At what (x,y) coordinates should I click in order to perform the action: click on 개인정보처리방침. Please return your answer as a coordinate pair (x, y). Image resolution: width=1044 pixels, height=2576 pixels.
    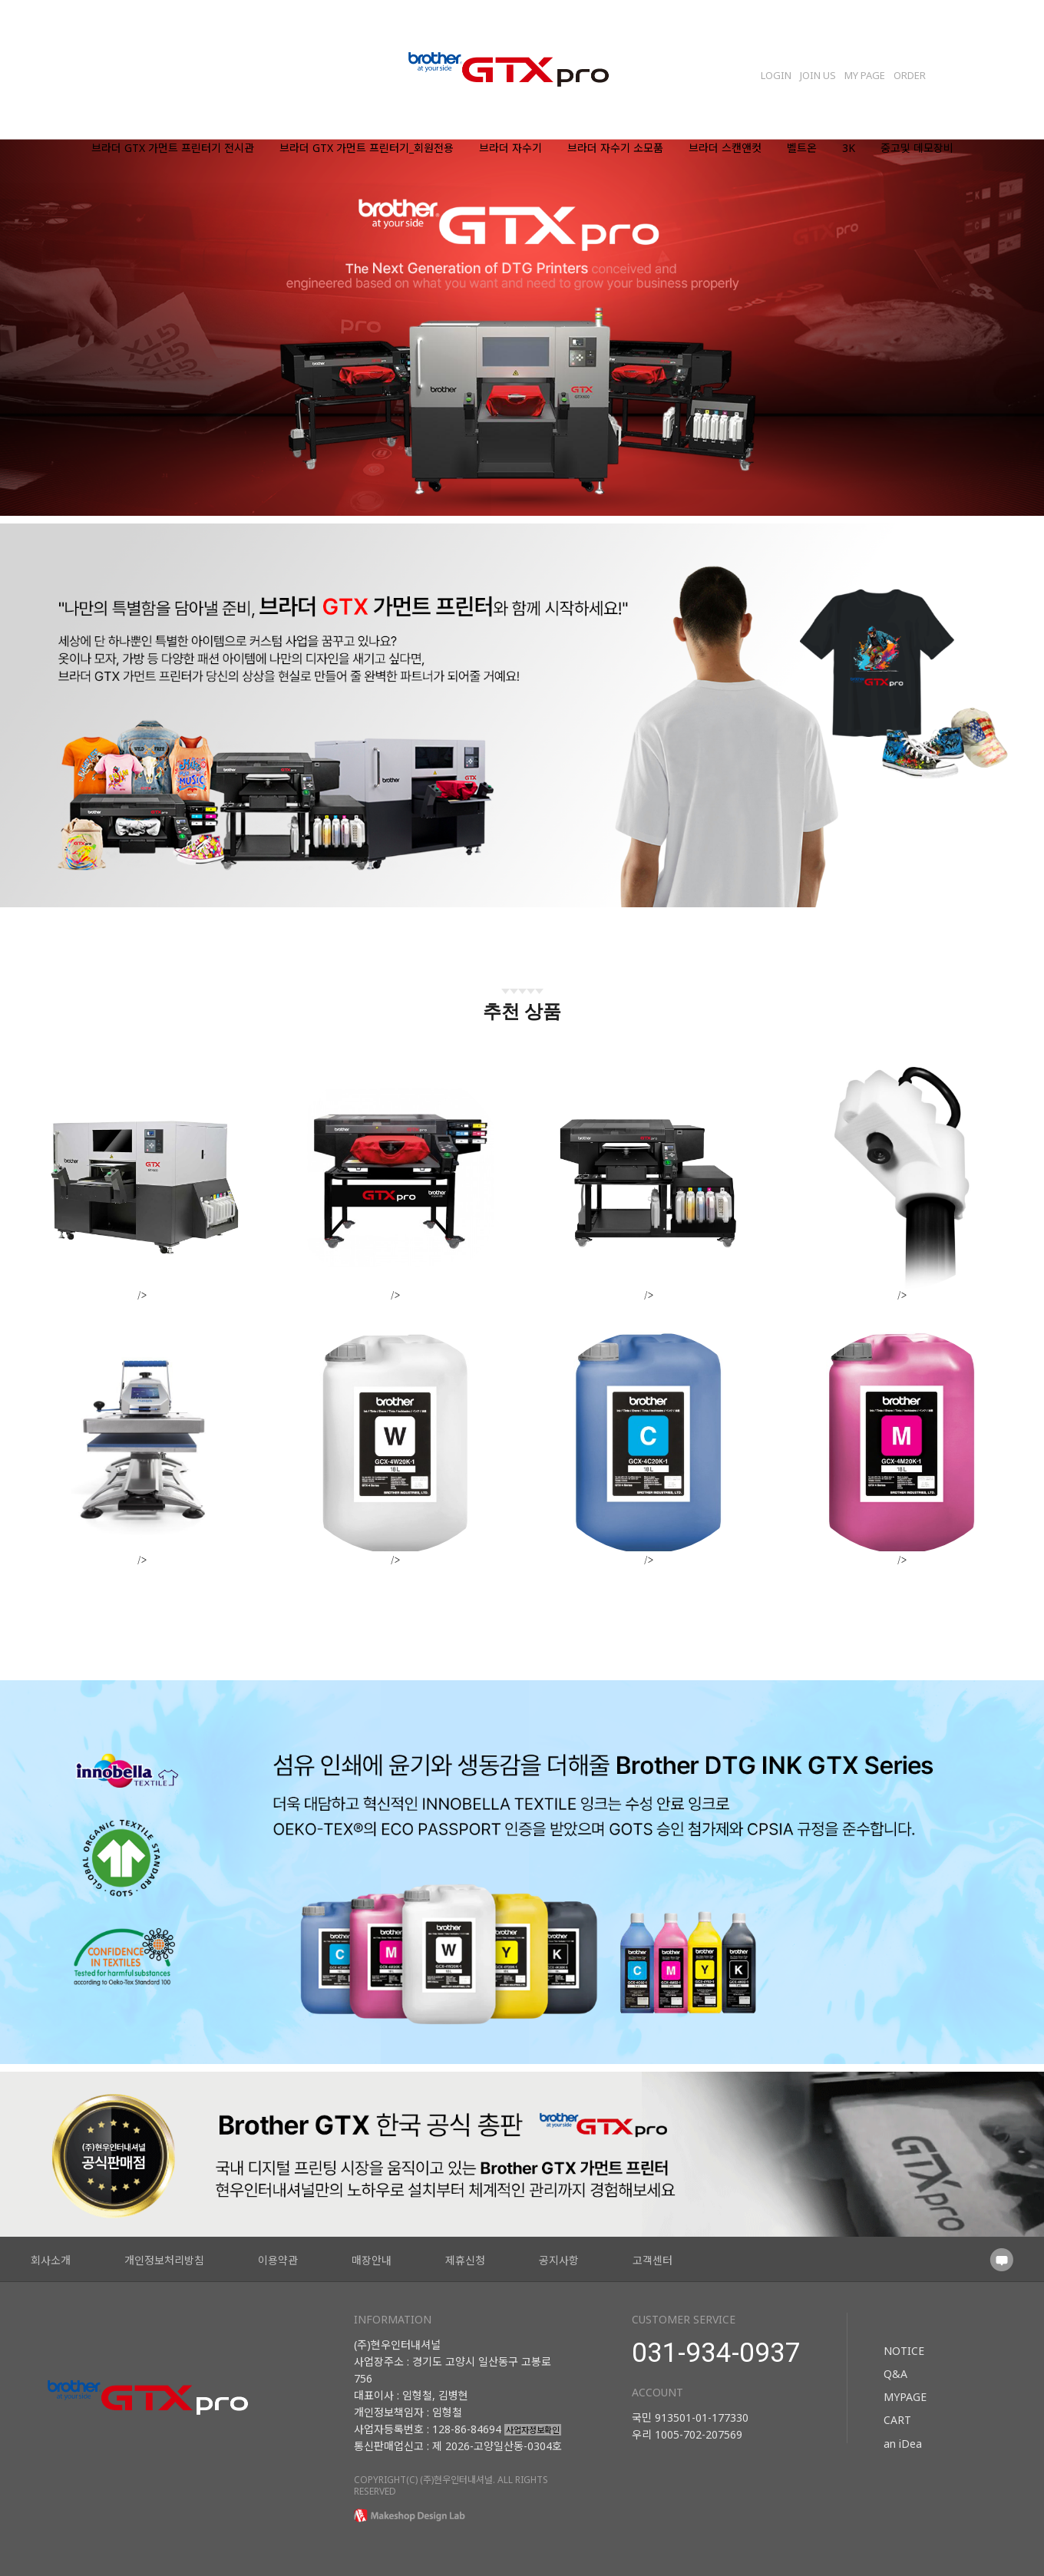
    Looking at the image, I should click on (164, 2259).